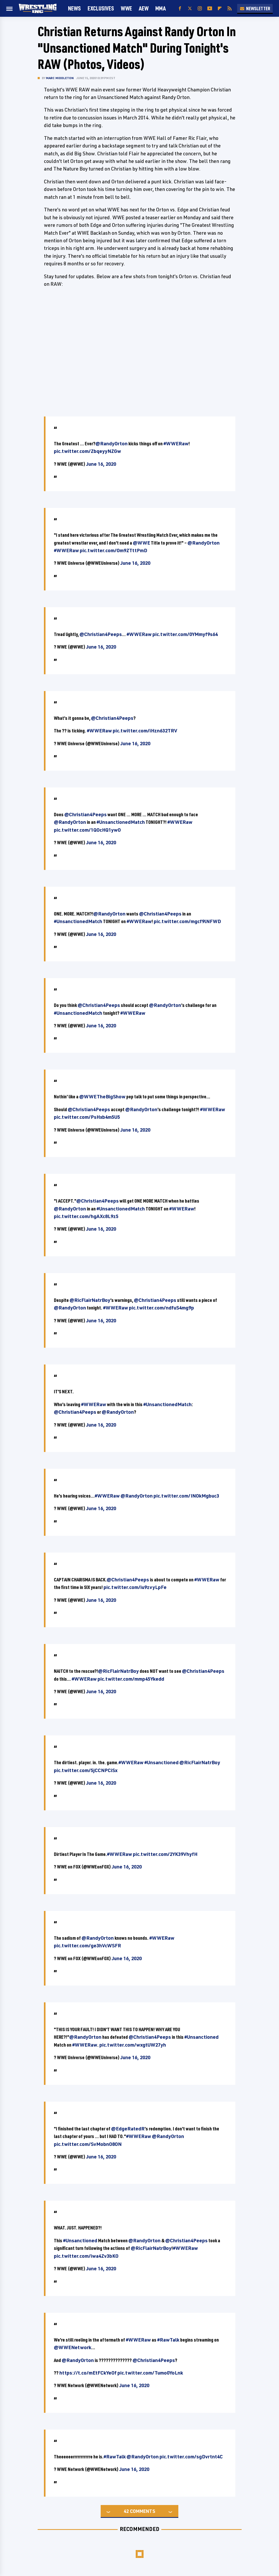 The height and width of the screenshot is (2576, 279). I want to click on pic.twitter.com/hgAXc8L9z5, so click(86, 1216).